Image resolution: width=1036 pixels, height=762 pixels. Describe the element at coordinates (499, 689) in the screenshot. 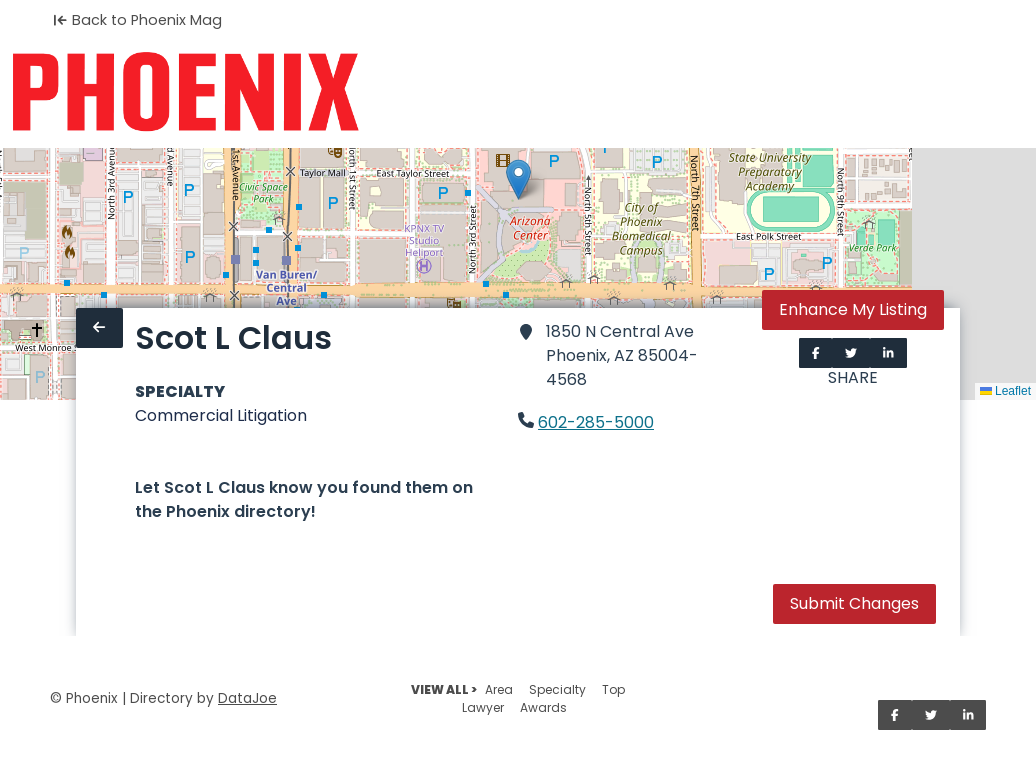

I see `Area` at that location.